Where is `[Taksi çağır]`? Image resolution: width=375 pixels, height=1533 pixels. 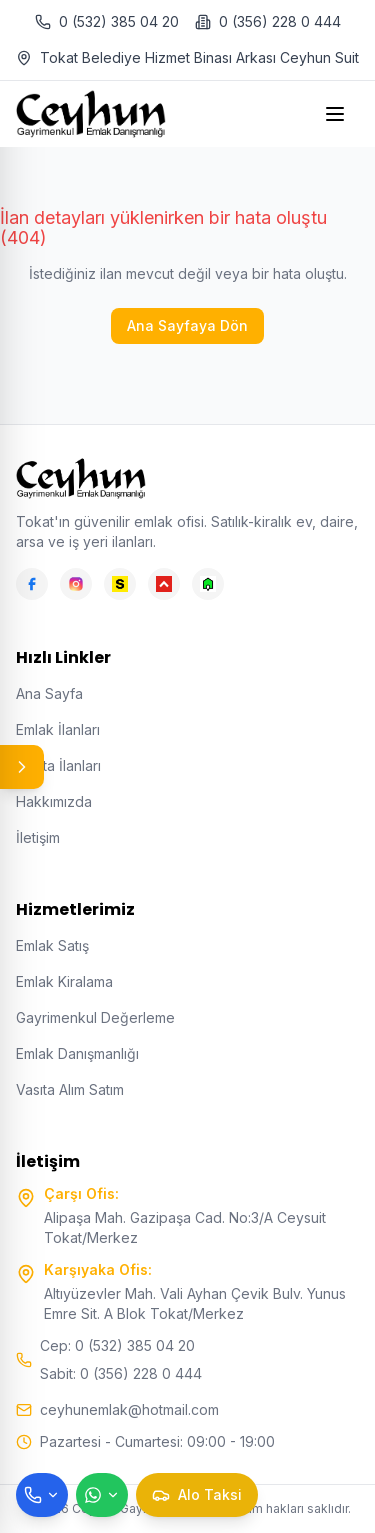
[Taksi çağır] is located at coordinates (197, 1495).